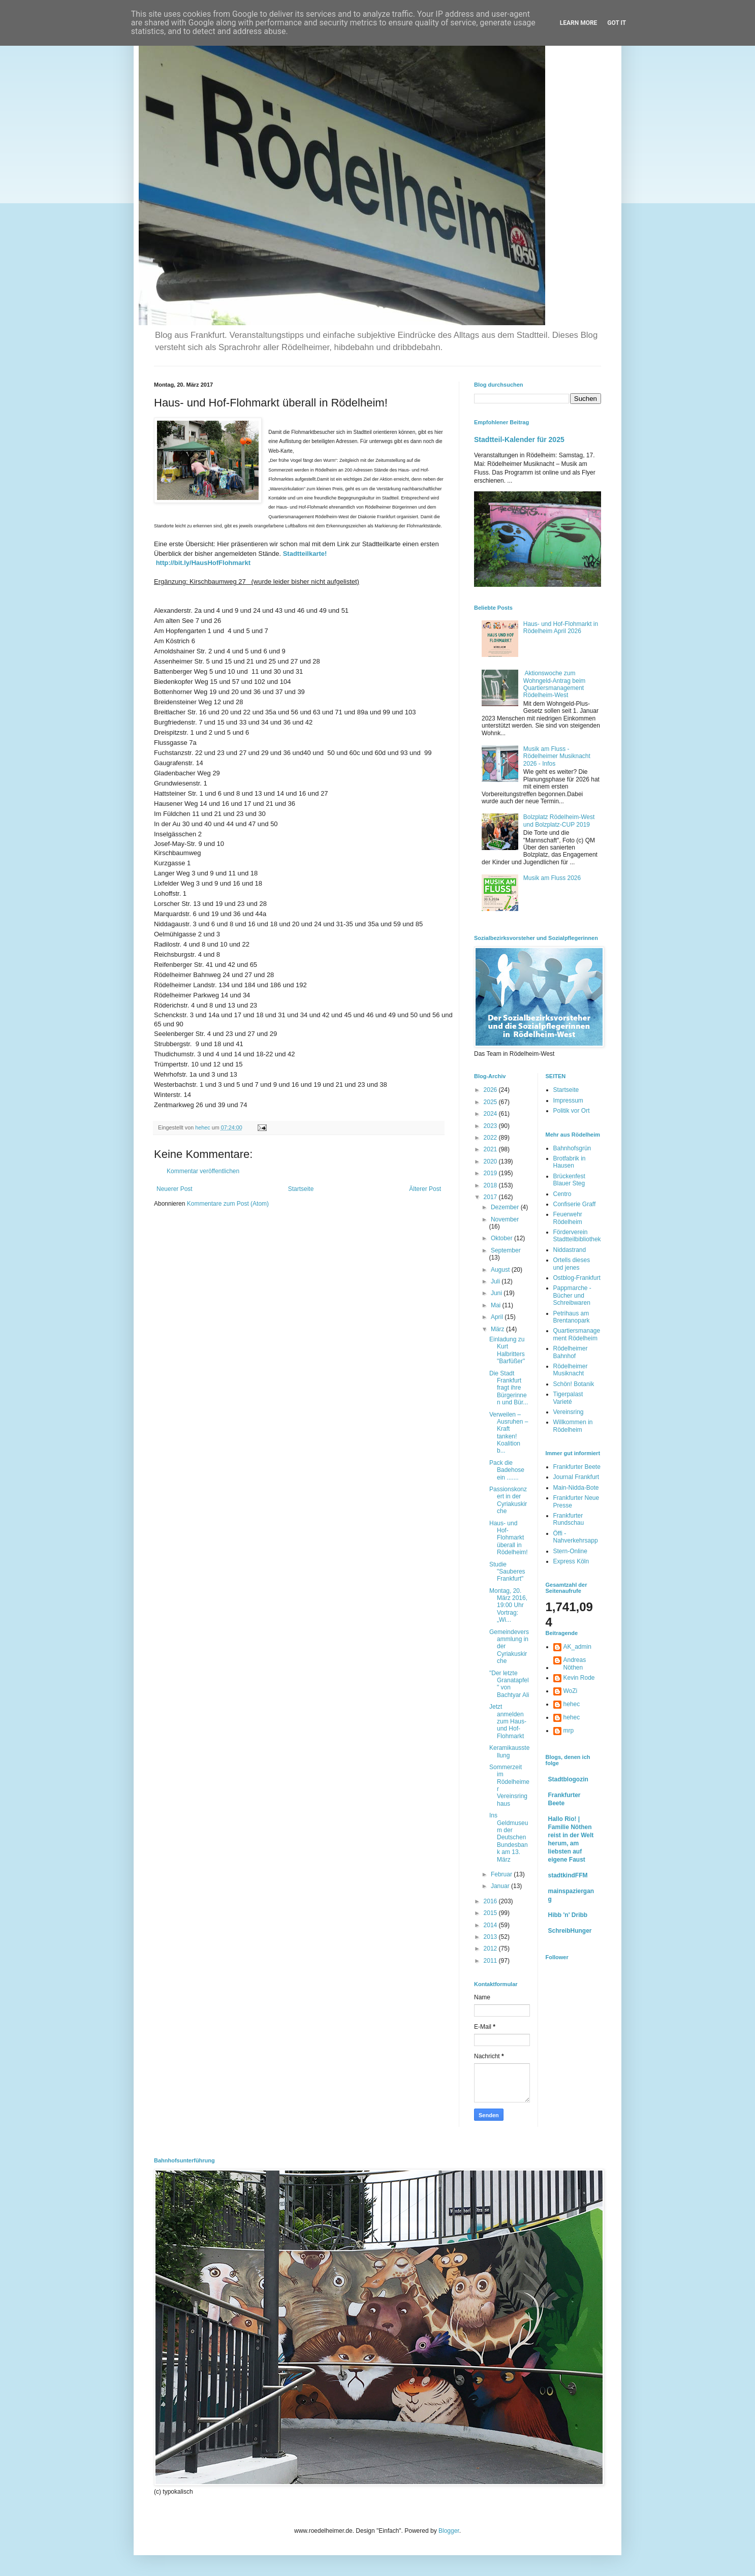 Image resolution: width=755 pixels, height=2576 pixels. Describe the element at coordinates (508, 1433) in the screenshot. I see `Verweilen – Ausruhen – Kraft tanken! Koalition b...` at that location.